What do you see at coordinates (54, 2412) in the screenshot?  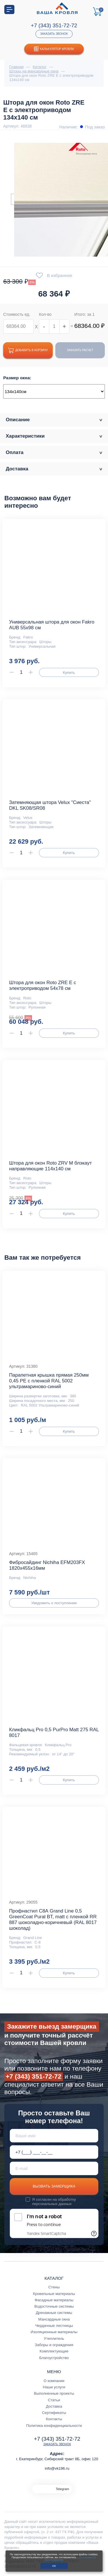 I see `Сертификаты` at bounding box center [54, 2412].